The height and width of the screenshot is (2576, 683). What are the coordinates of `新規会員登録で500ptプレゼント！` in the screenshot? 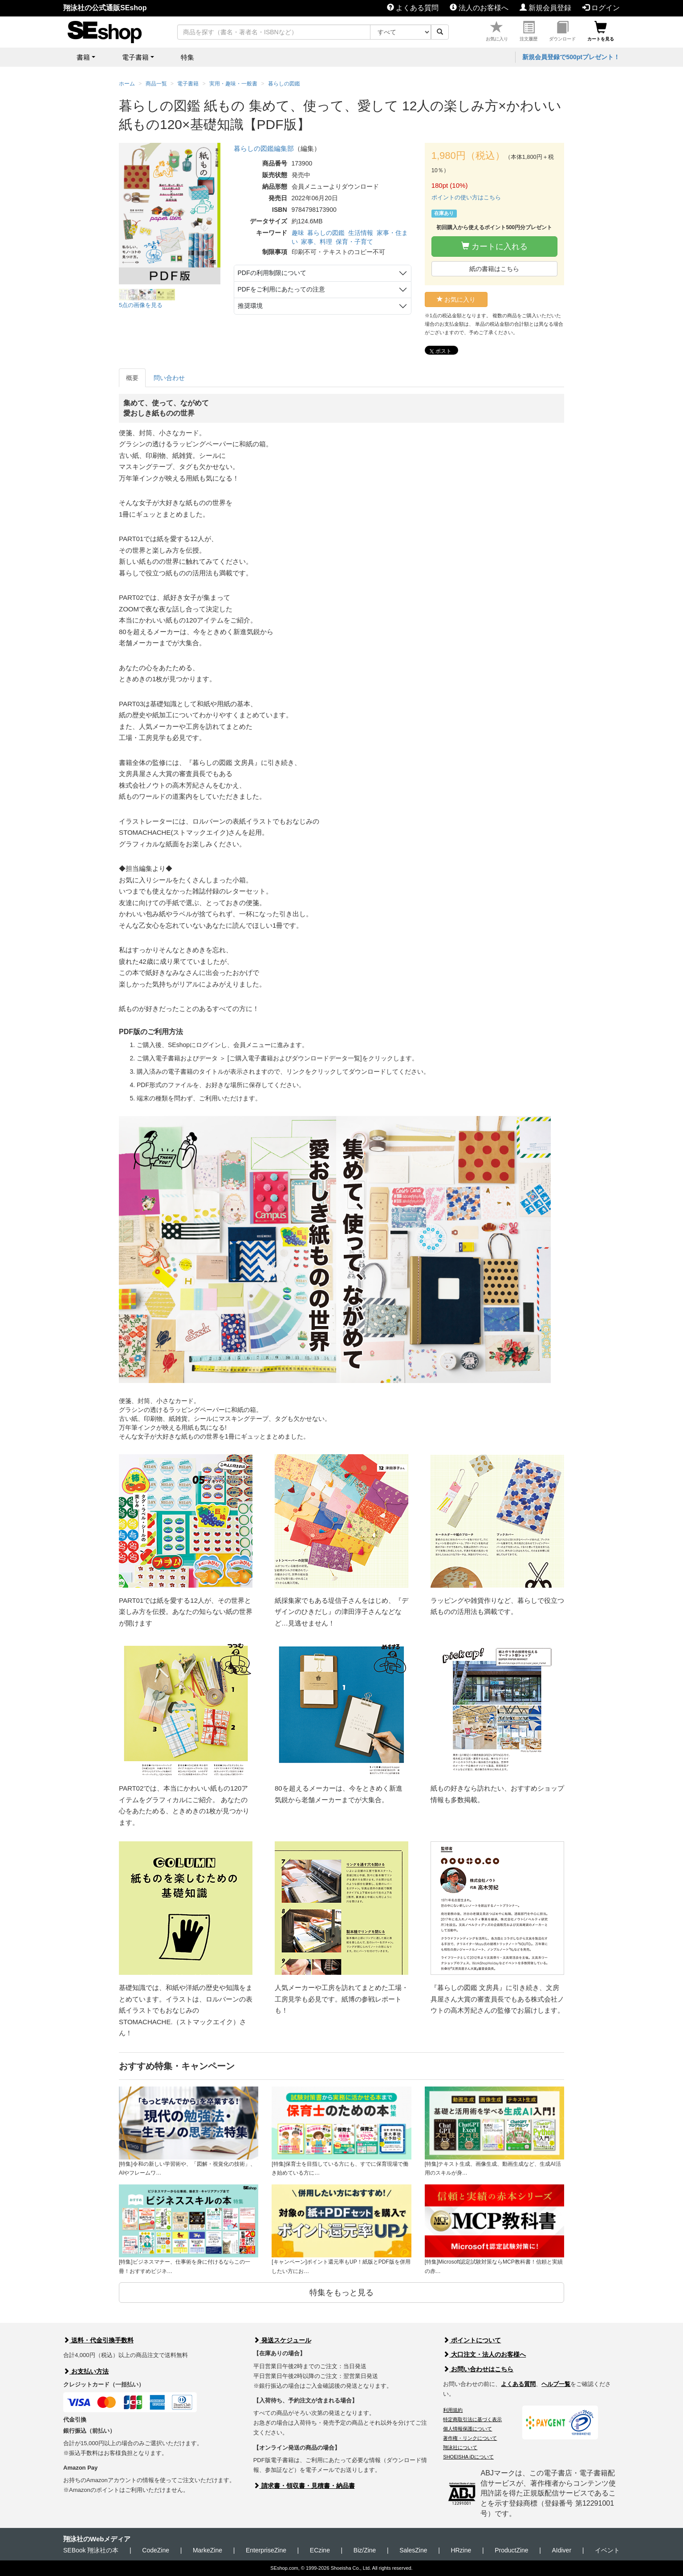 It's located at (571, 57).